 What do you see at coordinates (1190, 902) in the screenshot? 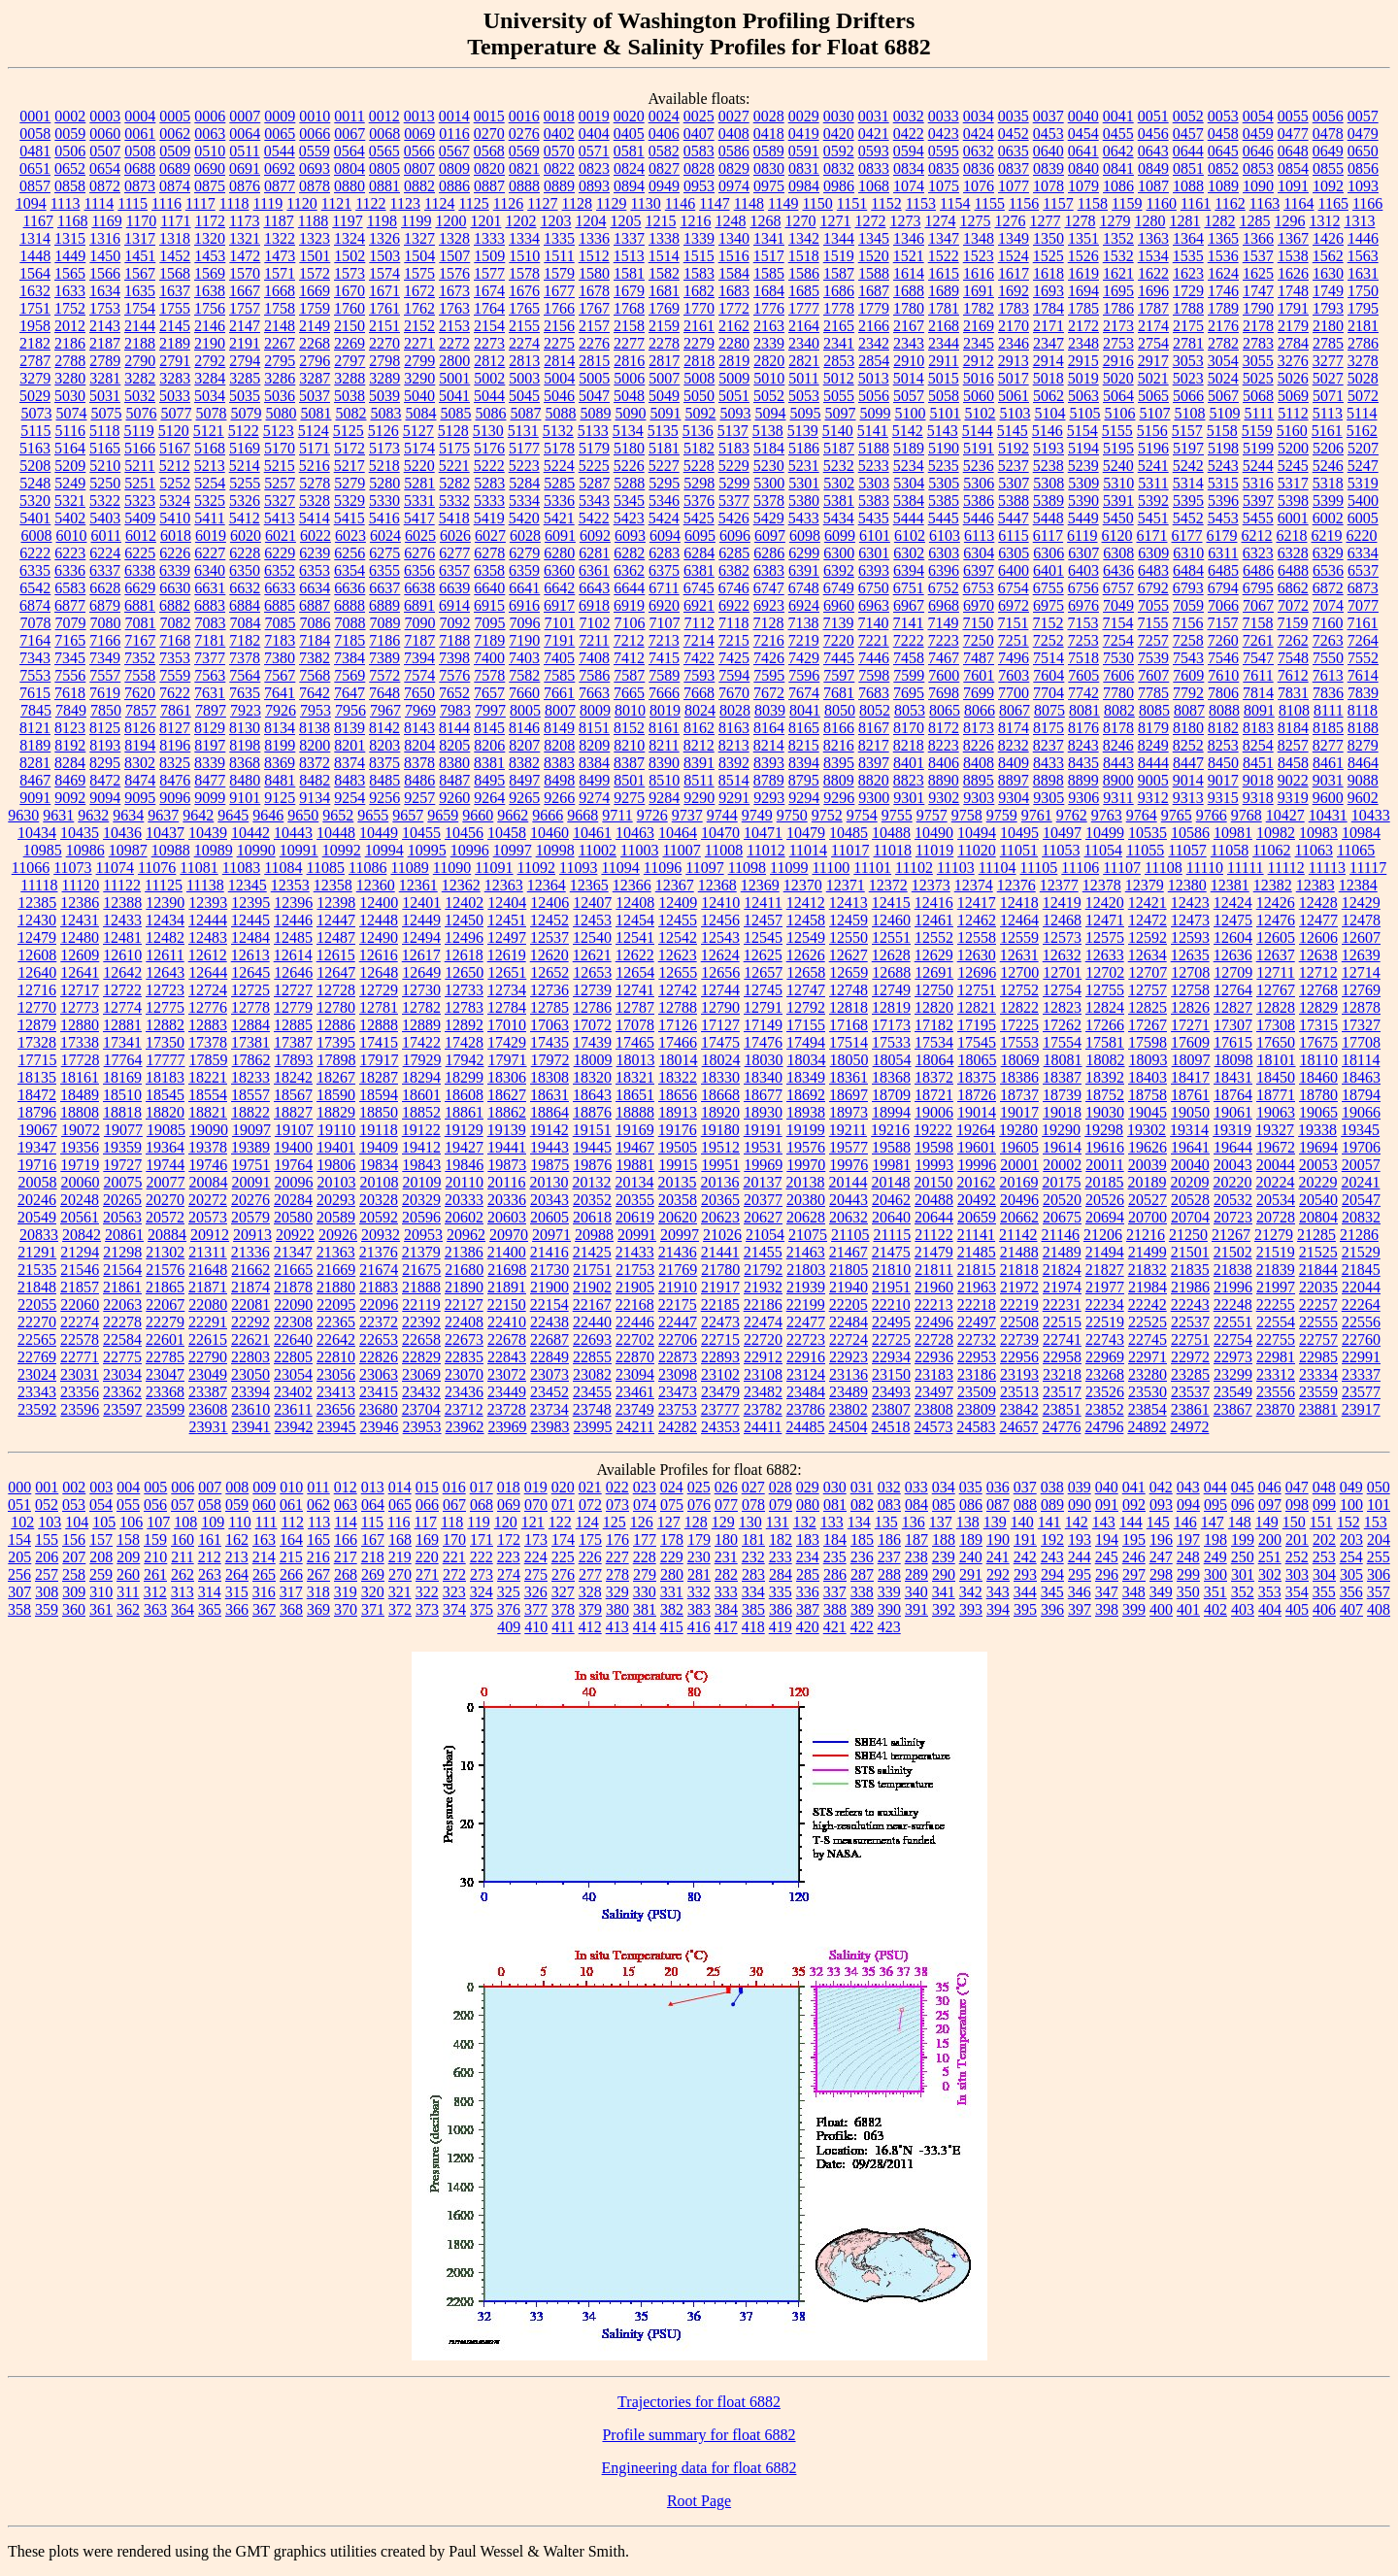
I see `12423` at bounding box center [1190, 902].